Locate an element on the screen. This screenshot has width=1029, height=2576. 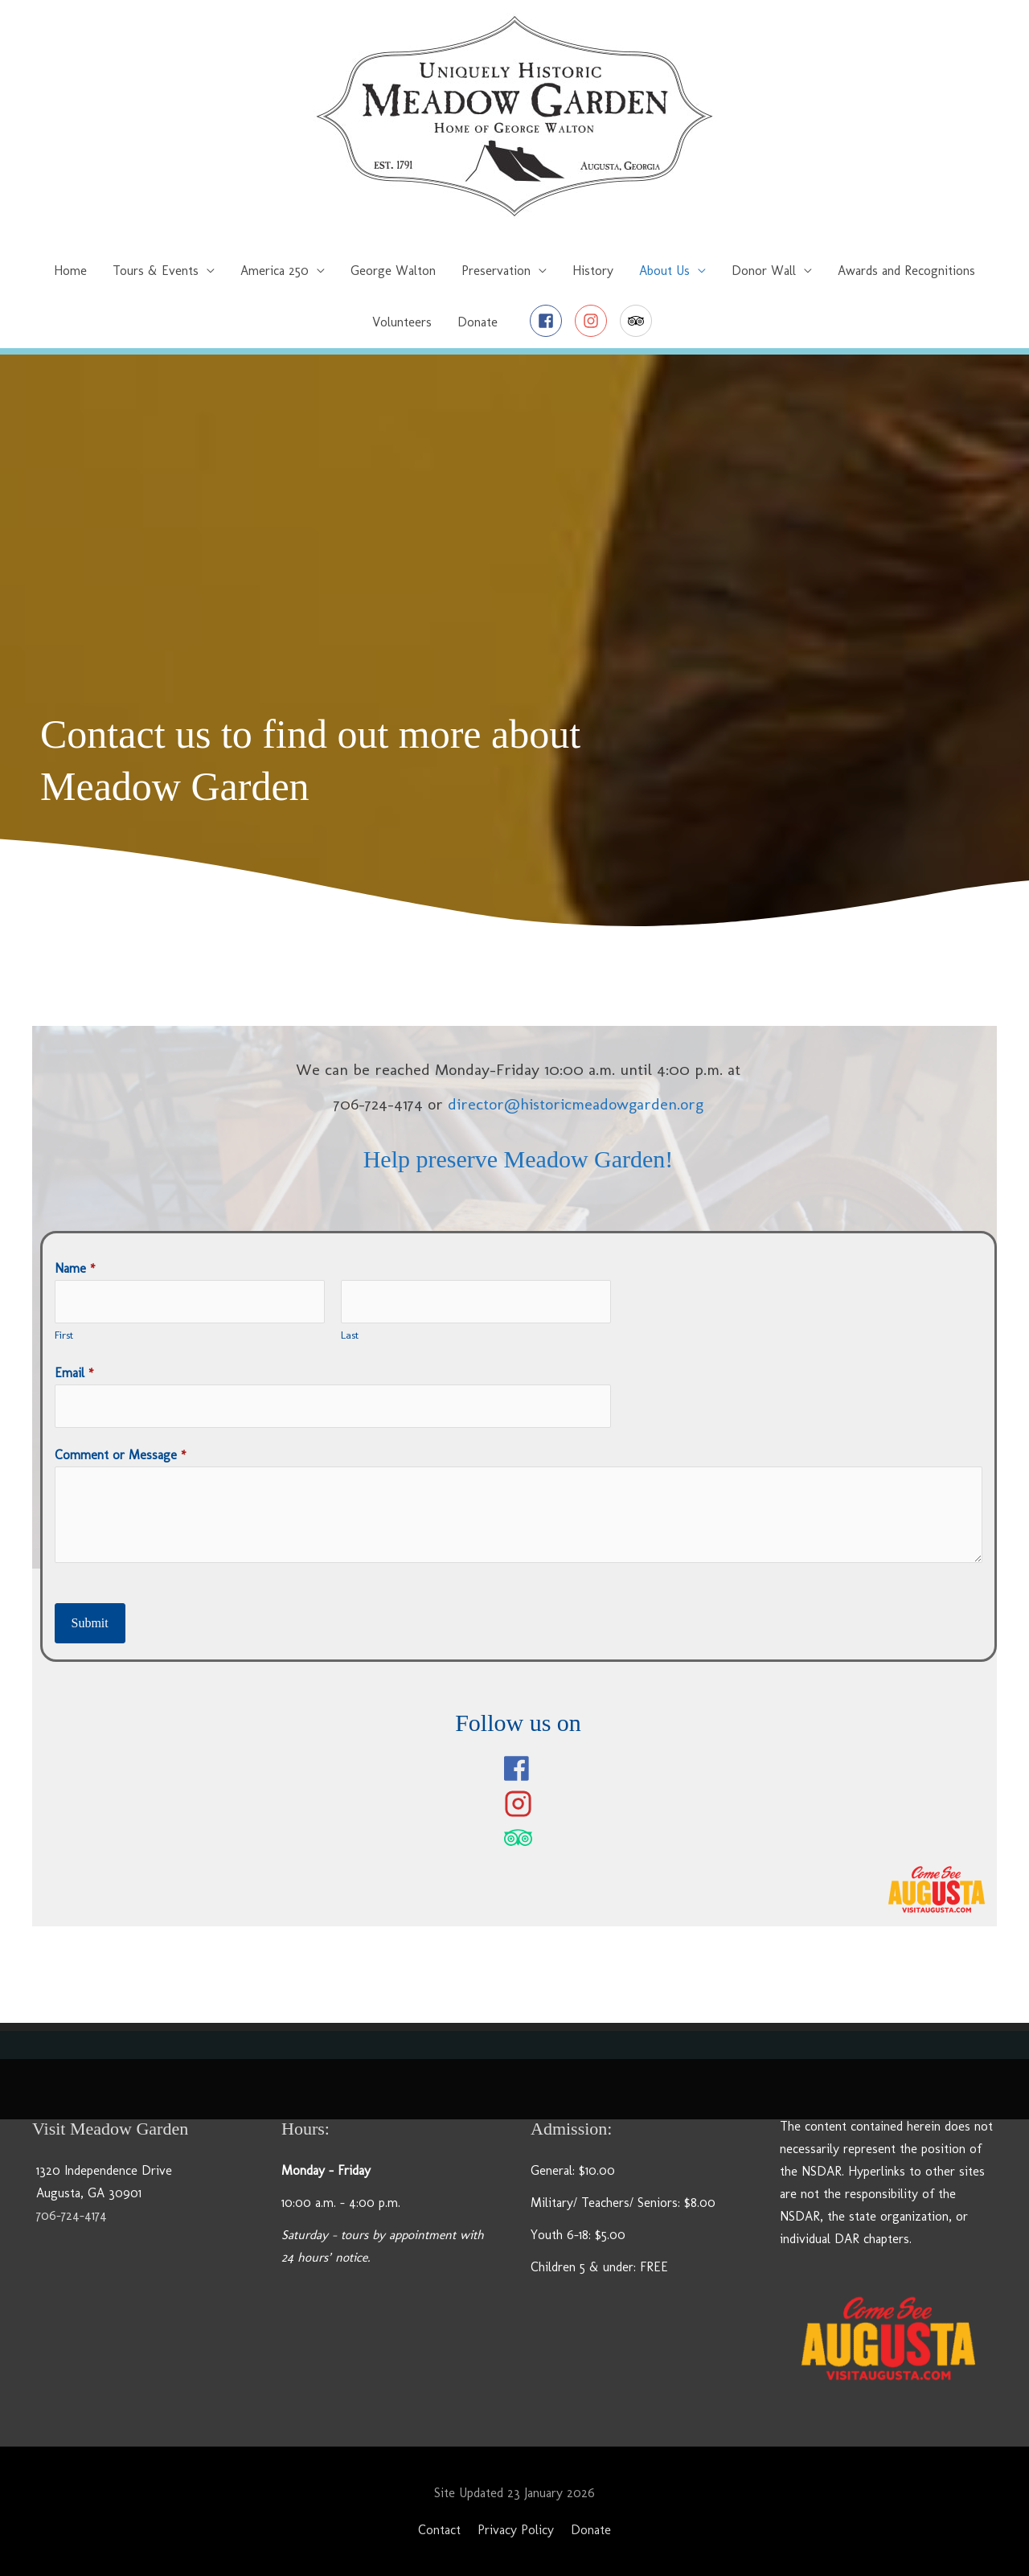
Donate is located at coordinates (477, 322).